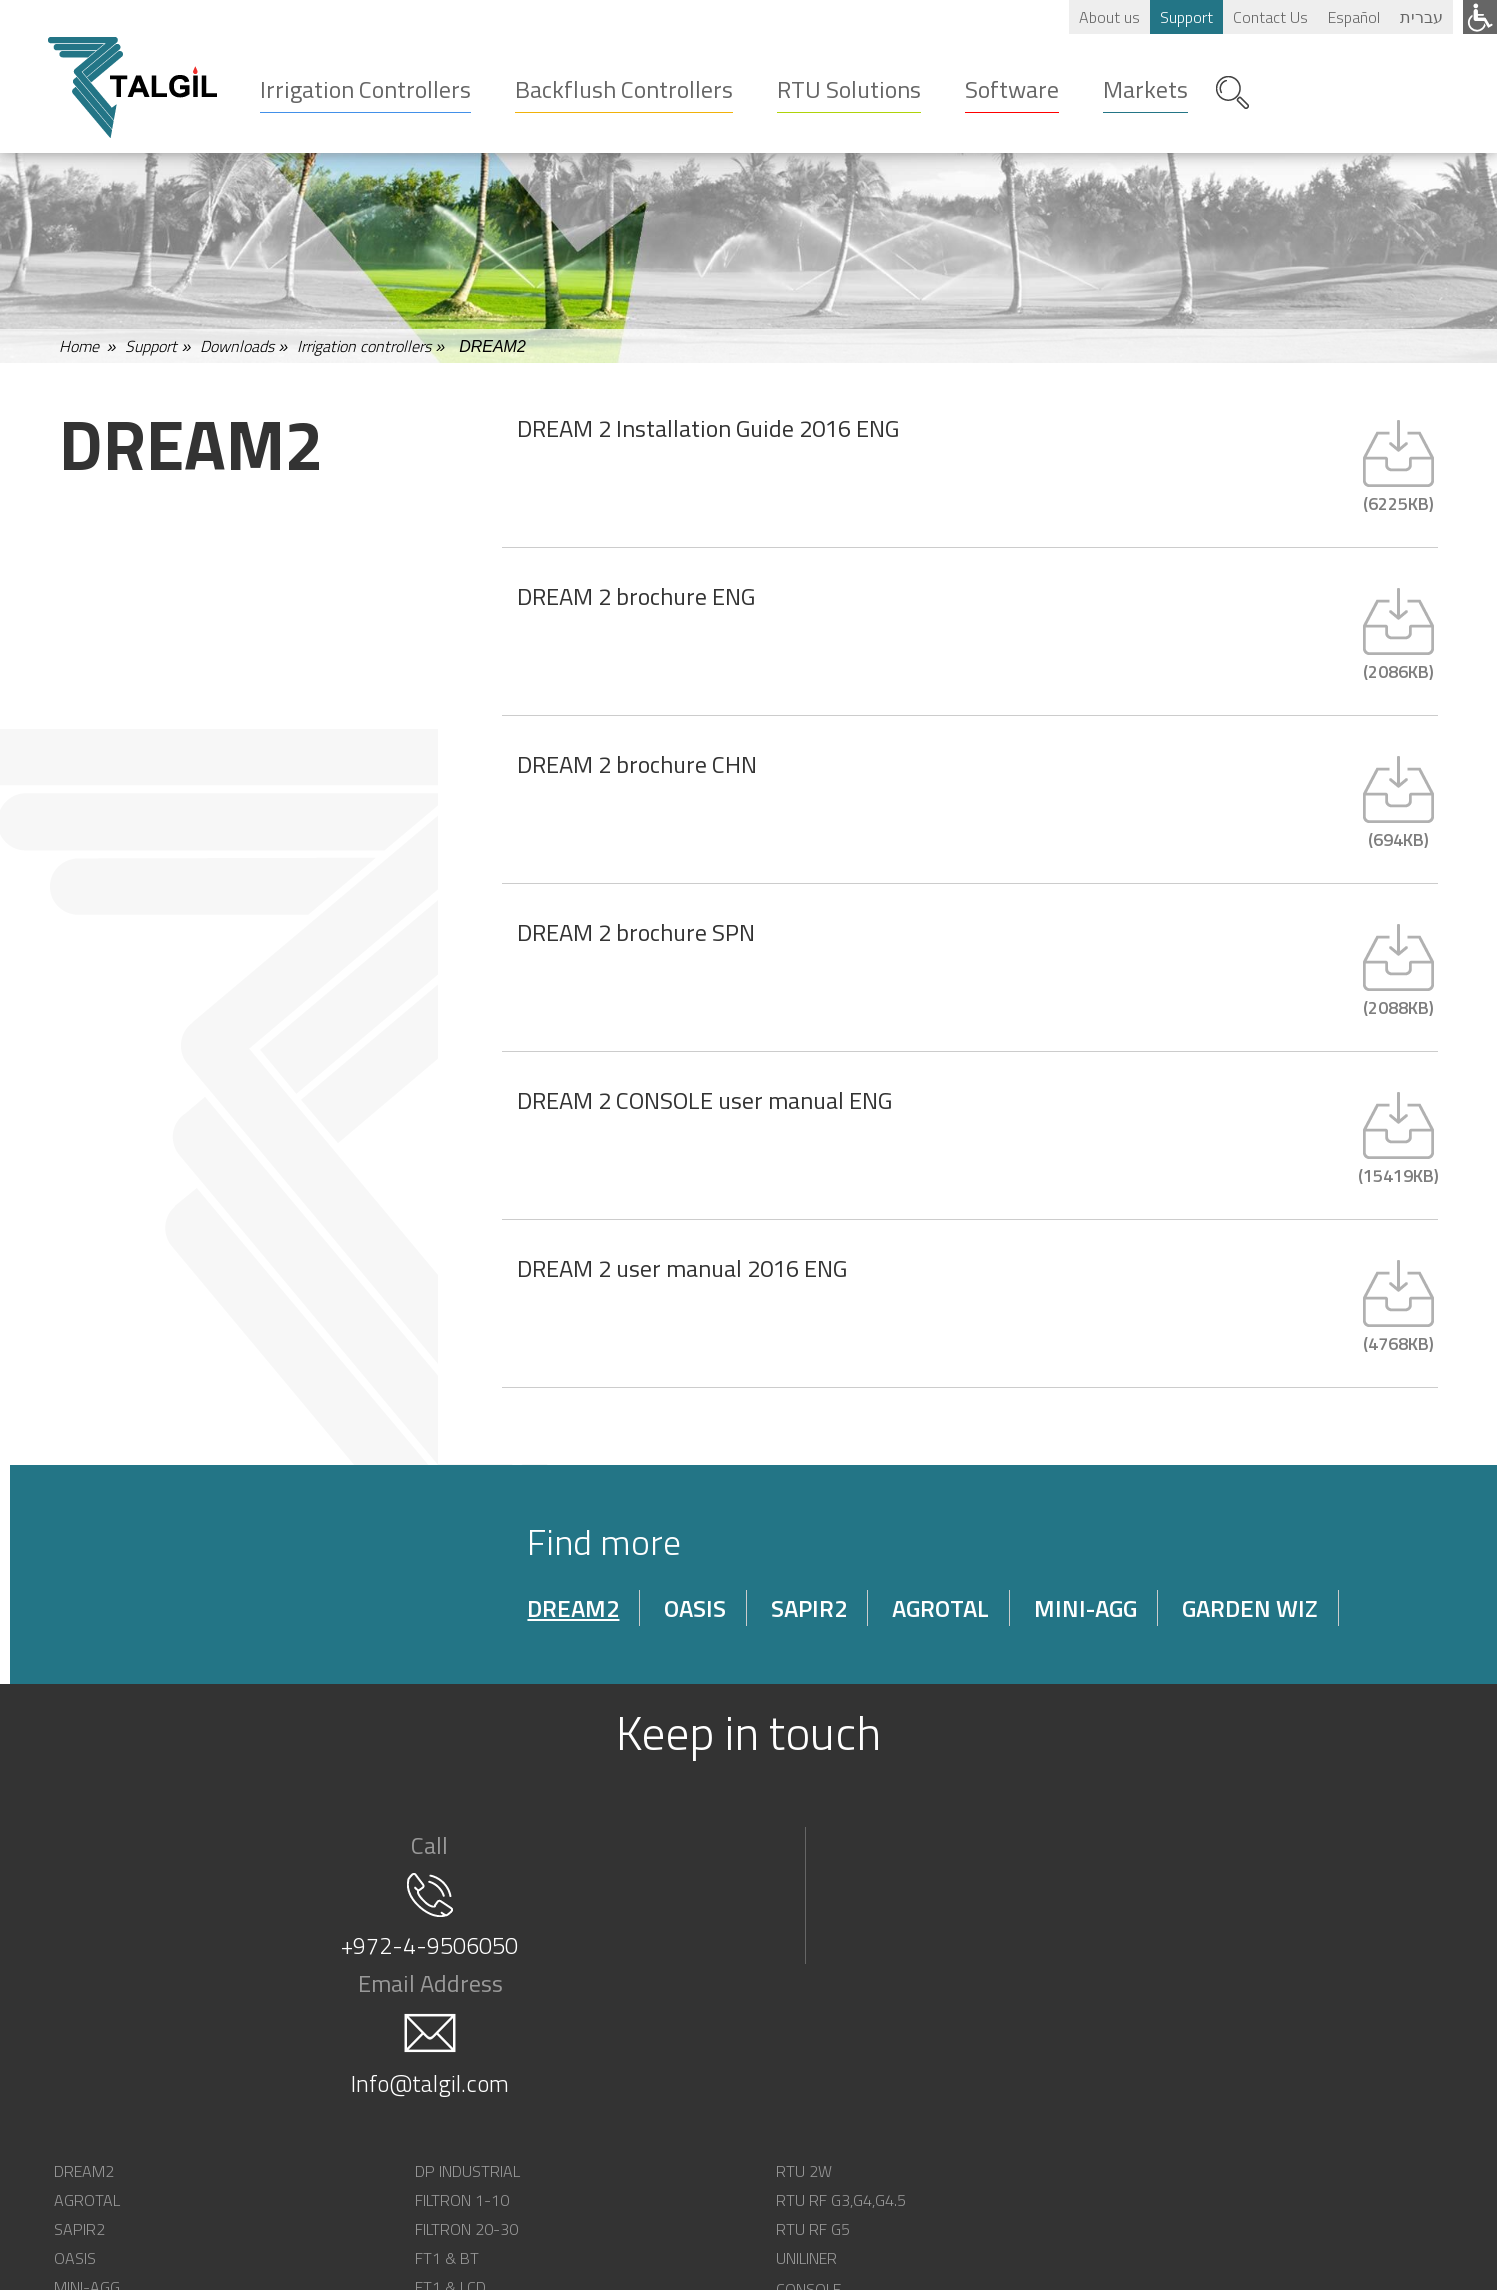  I want to click on web design, so click(965, 2266).